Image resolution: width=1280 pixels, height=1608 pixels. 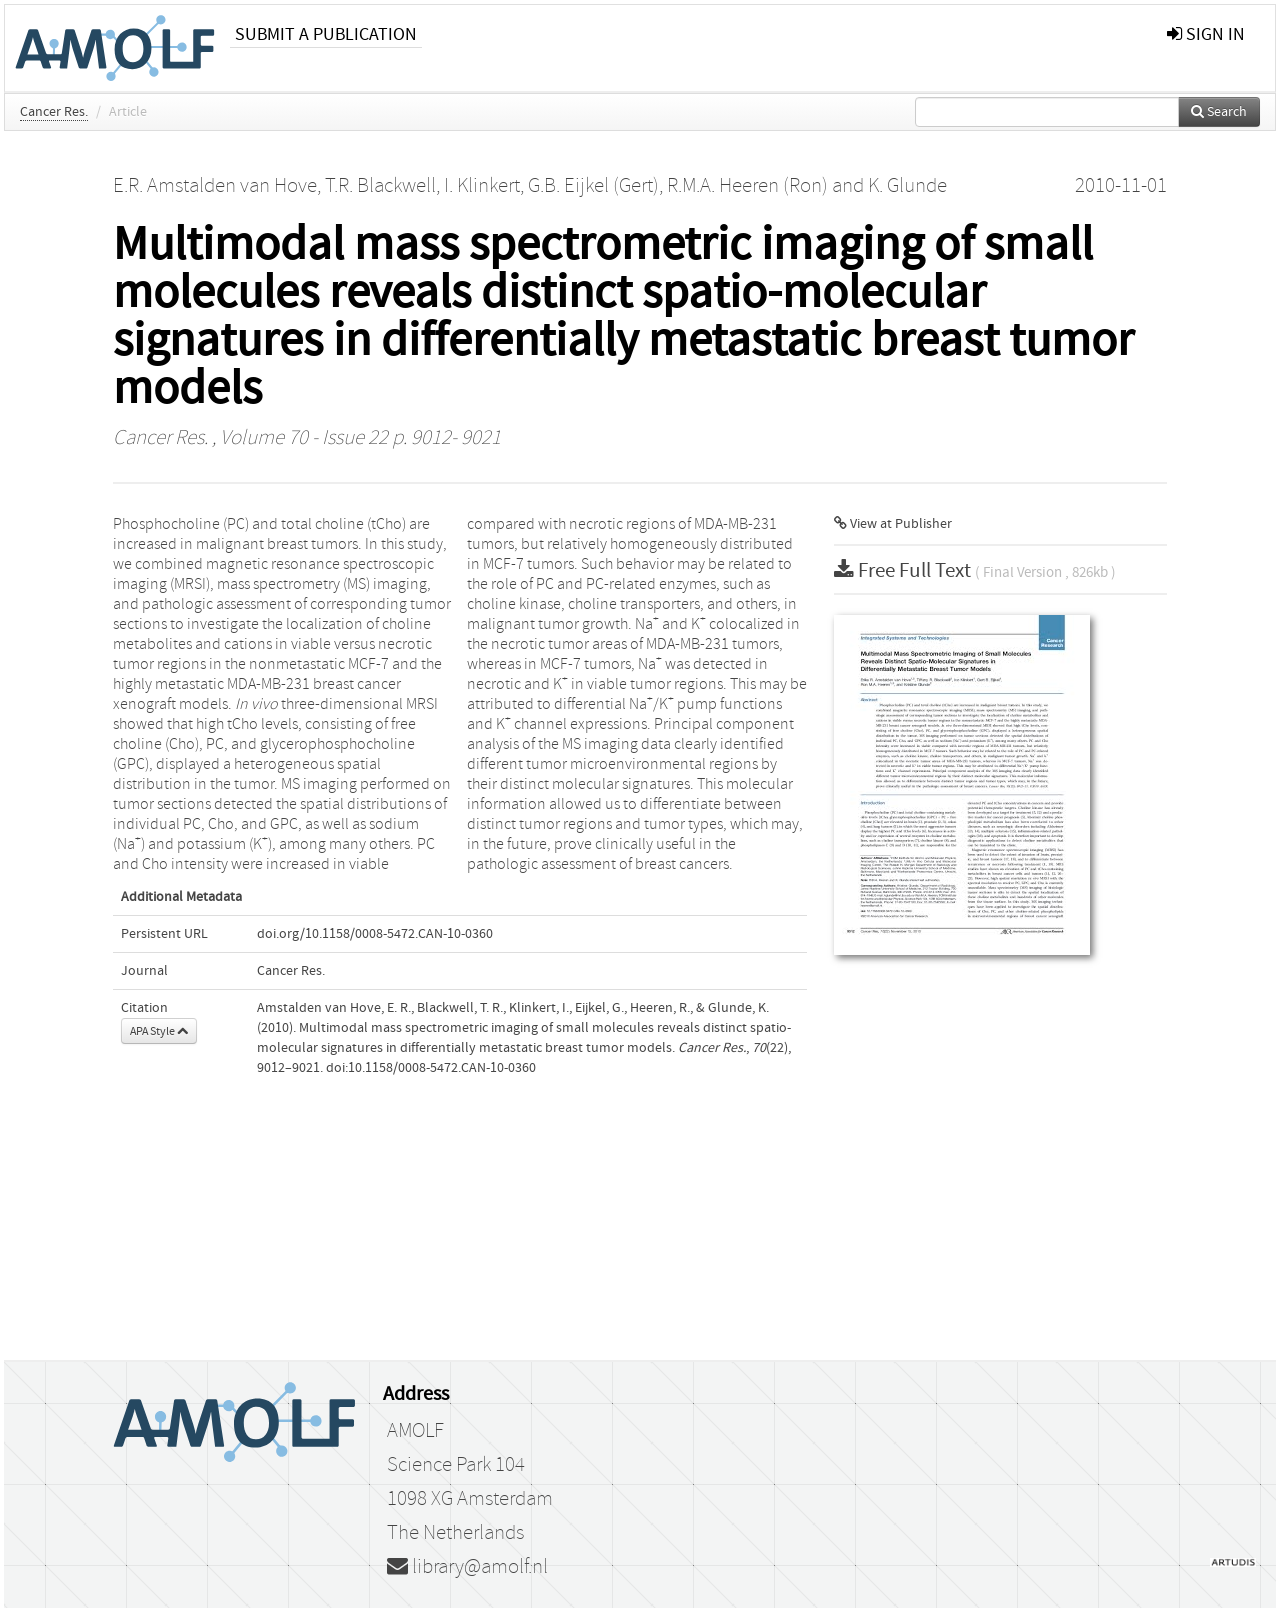 I want to click on Search, so click(x=1219, y=112).